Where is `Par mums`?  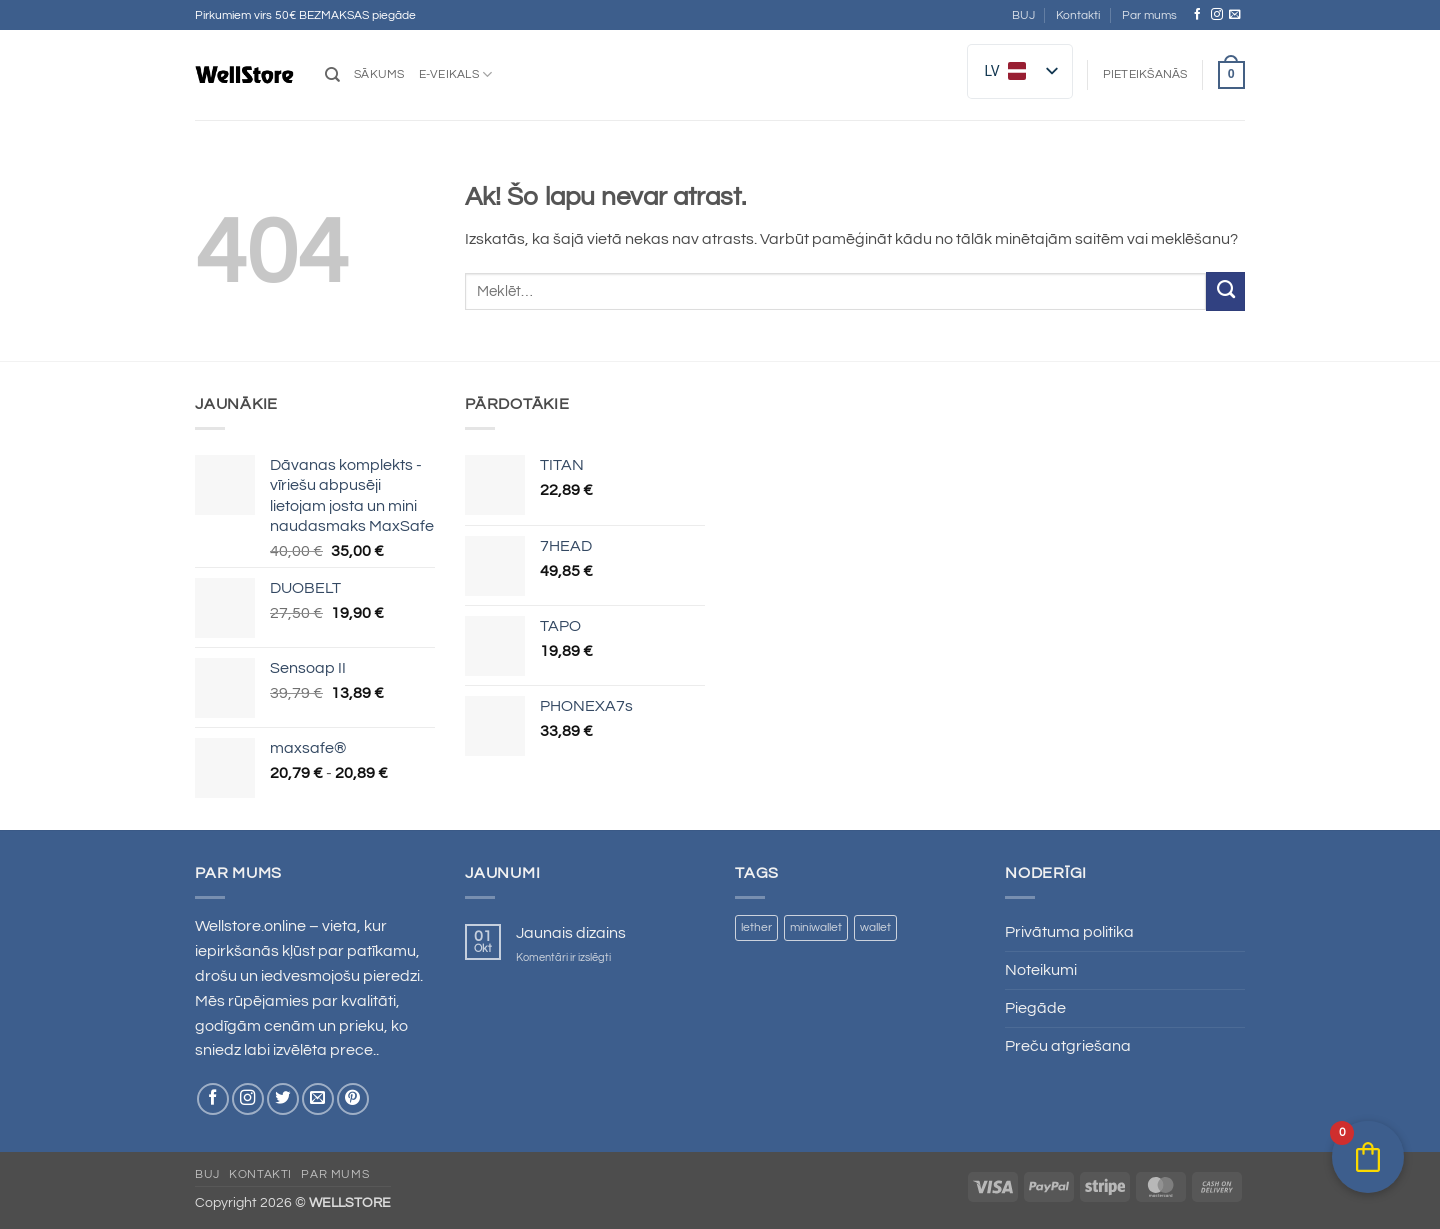 Par mums is located at coordinates (1149, 15).